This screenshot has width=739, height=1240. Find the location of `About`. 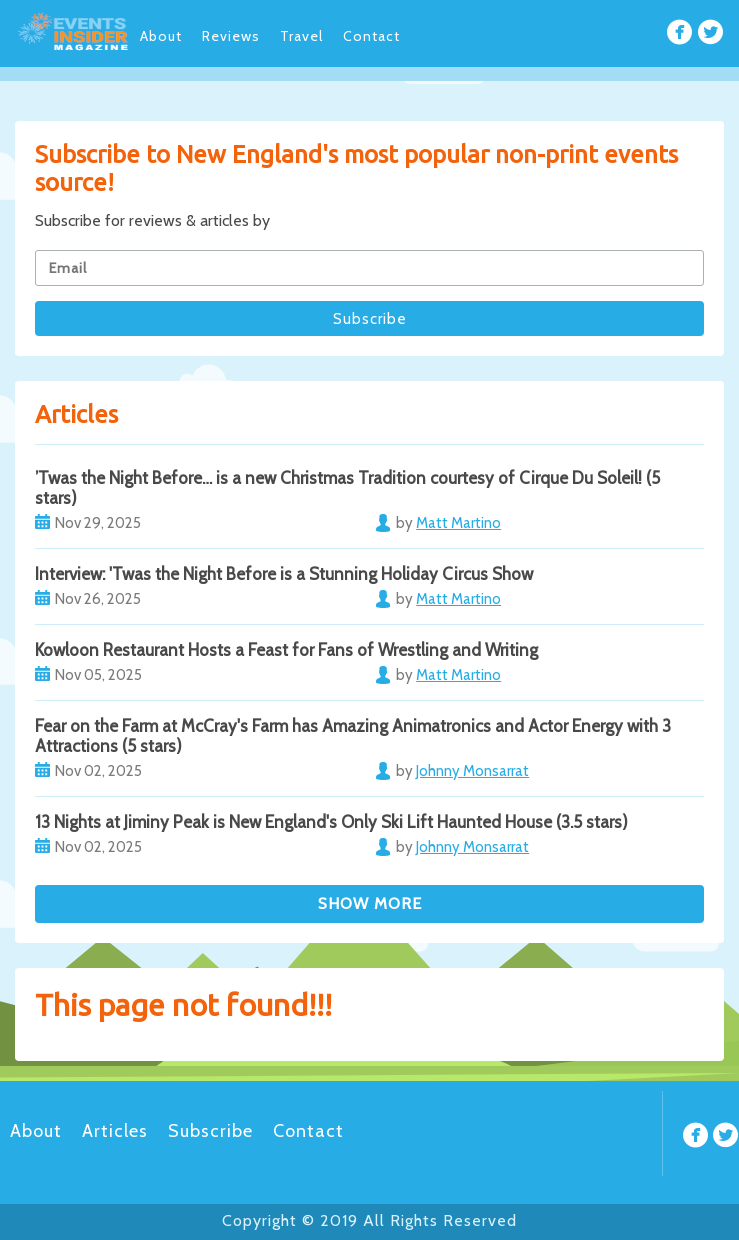

About is located at coordinates (161, 36).